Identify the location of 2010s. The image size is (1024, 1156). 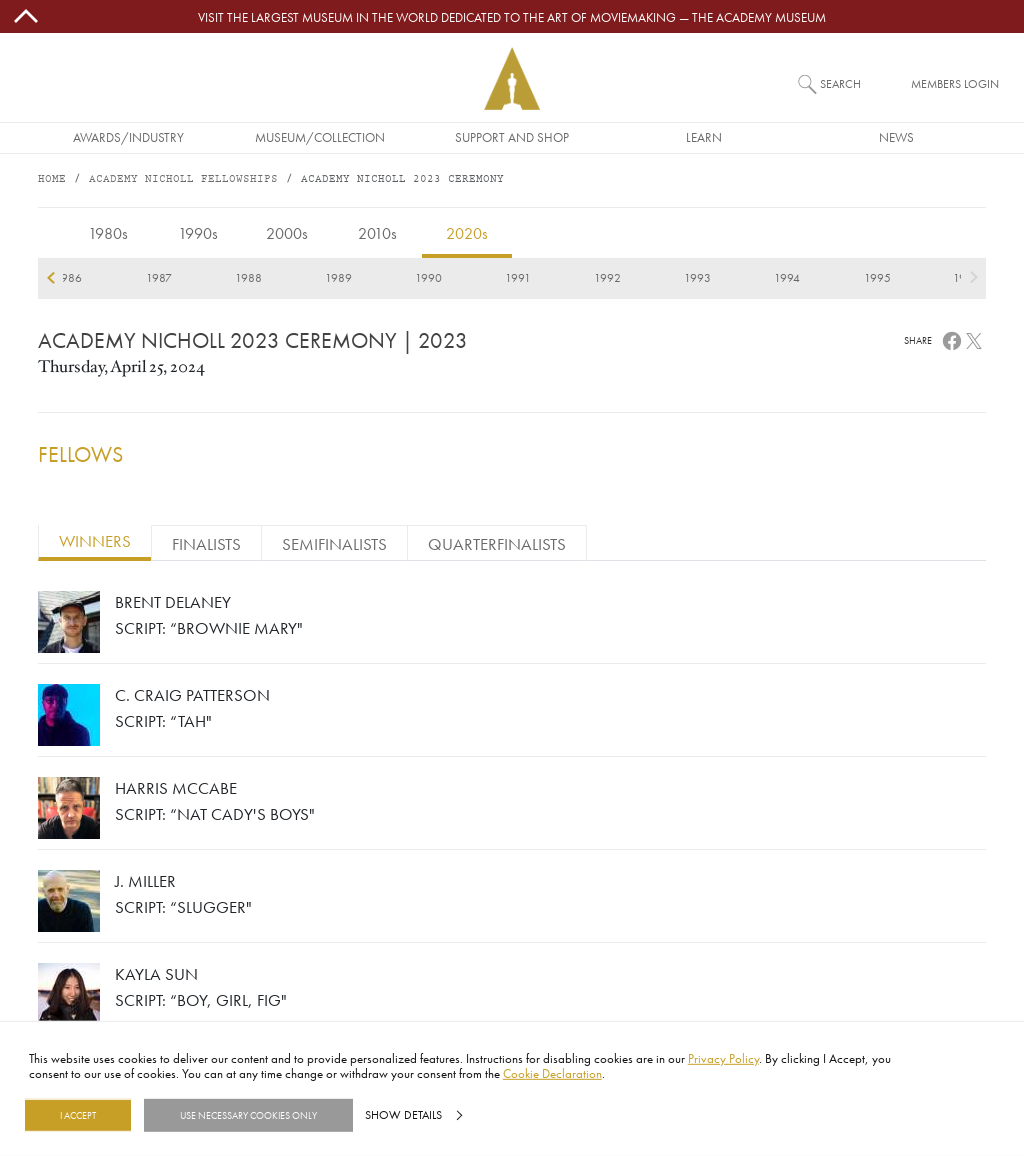
(377, 233).